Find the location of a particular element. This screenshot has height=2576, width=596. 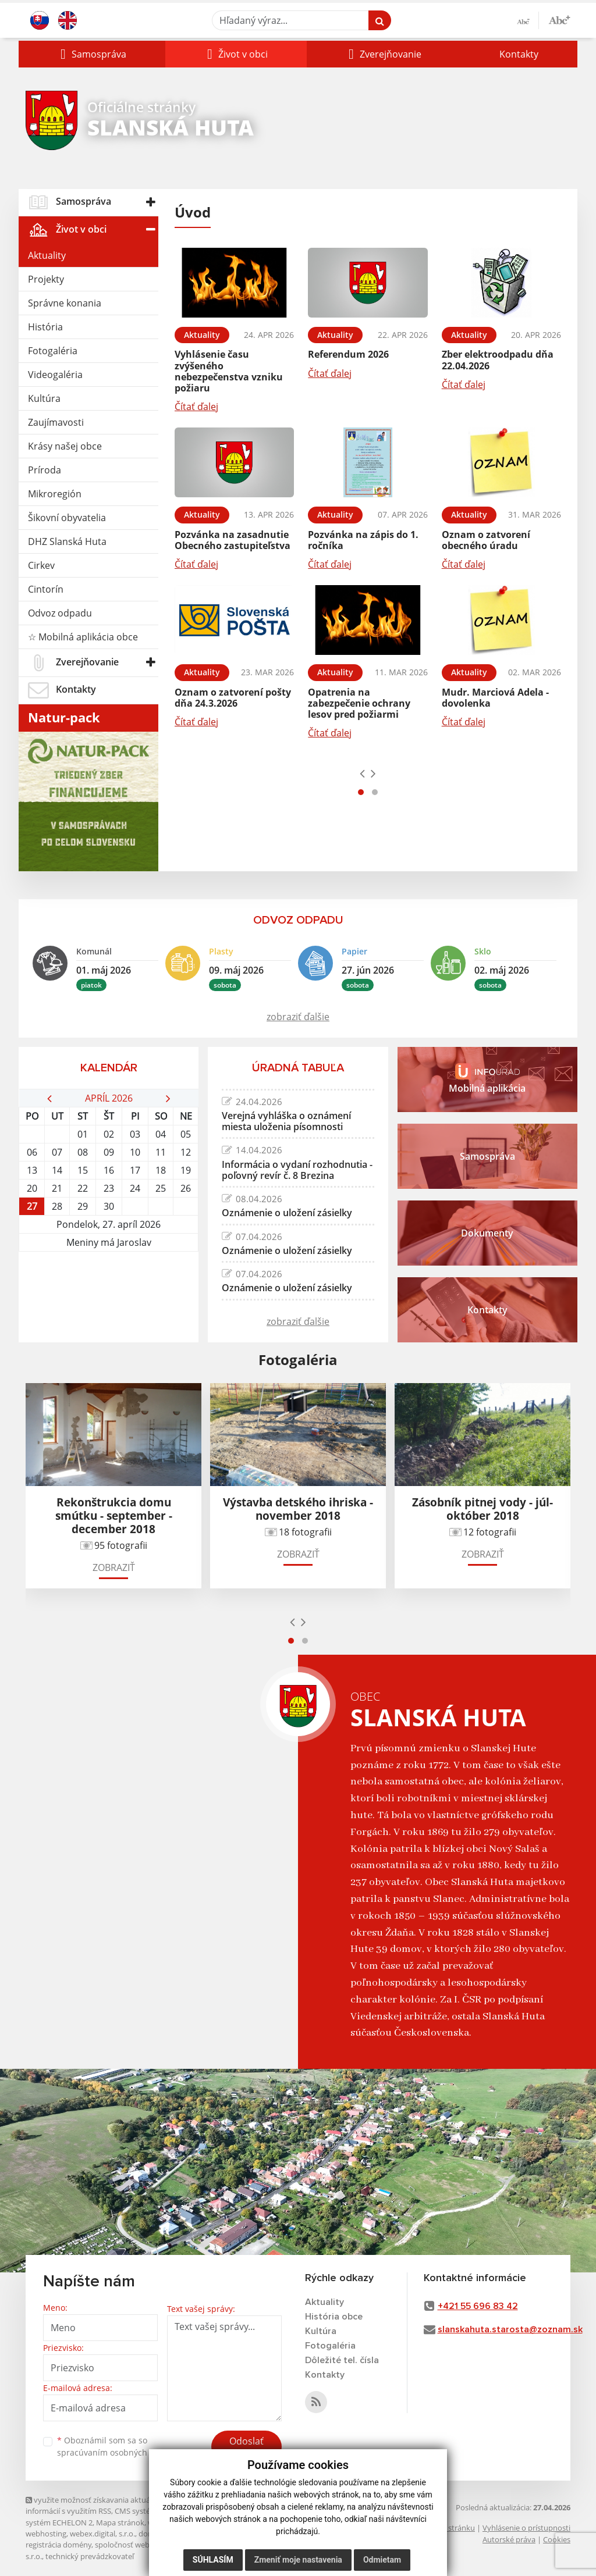

Referendum 2026 is located at coordinates (348, 354).